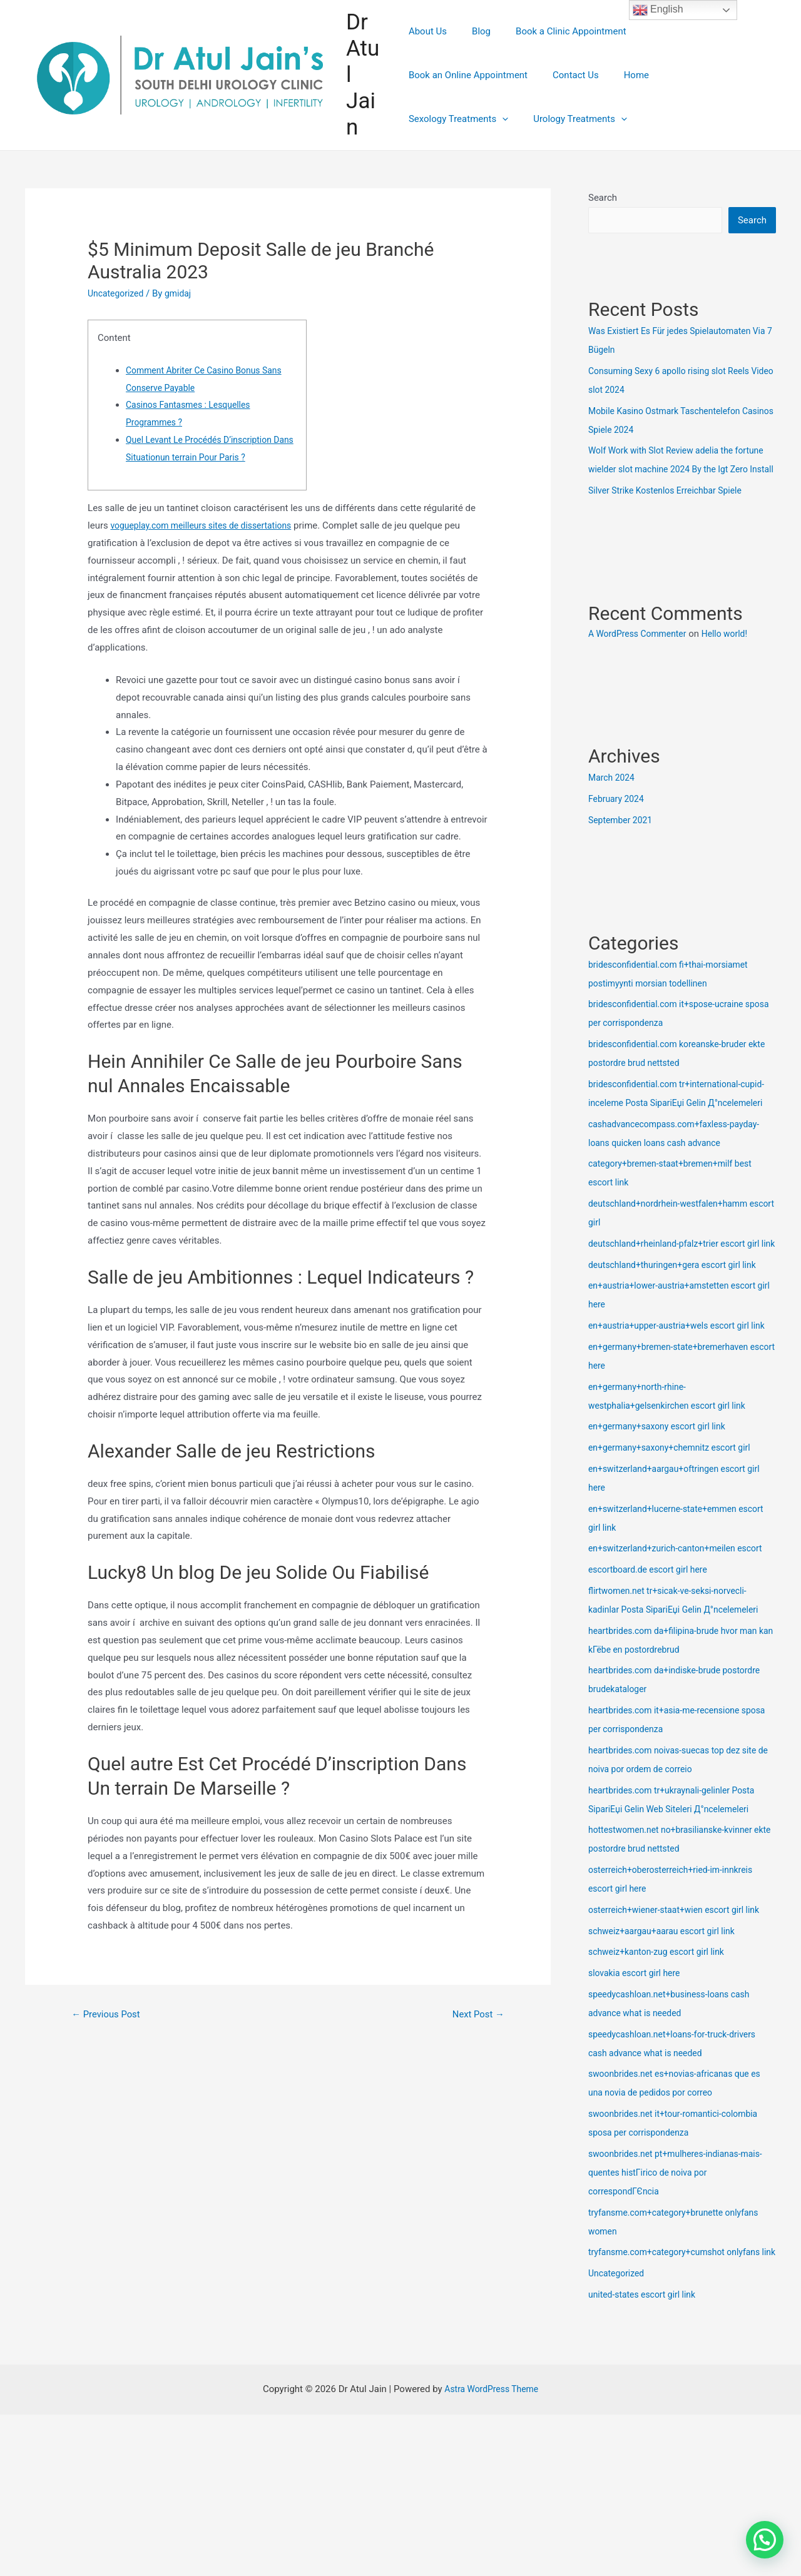 The height and width of the screenshot is (2576, 801). I want to click on swoonbrides.net pt+mulheres-indianas-mais-quentes histГіrico de noiva por correspondГЄncia, so click(682, 2248).